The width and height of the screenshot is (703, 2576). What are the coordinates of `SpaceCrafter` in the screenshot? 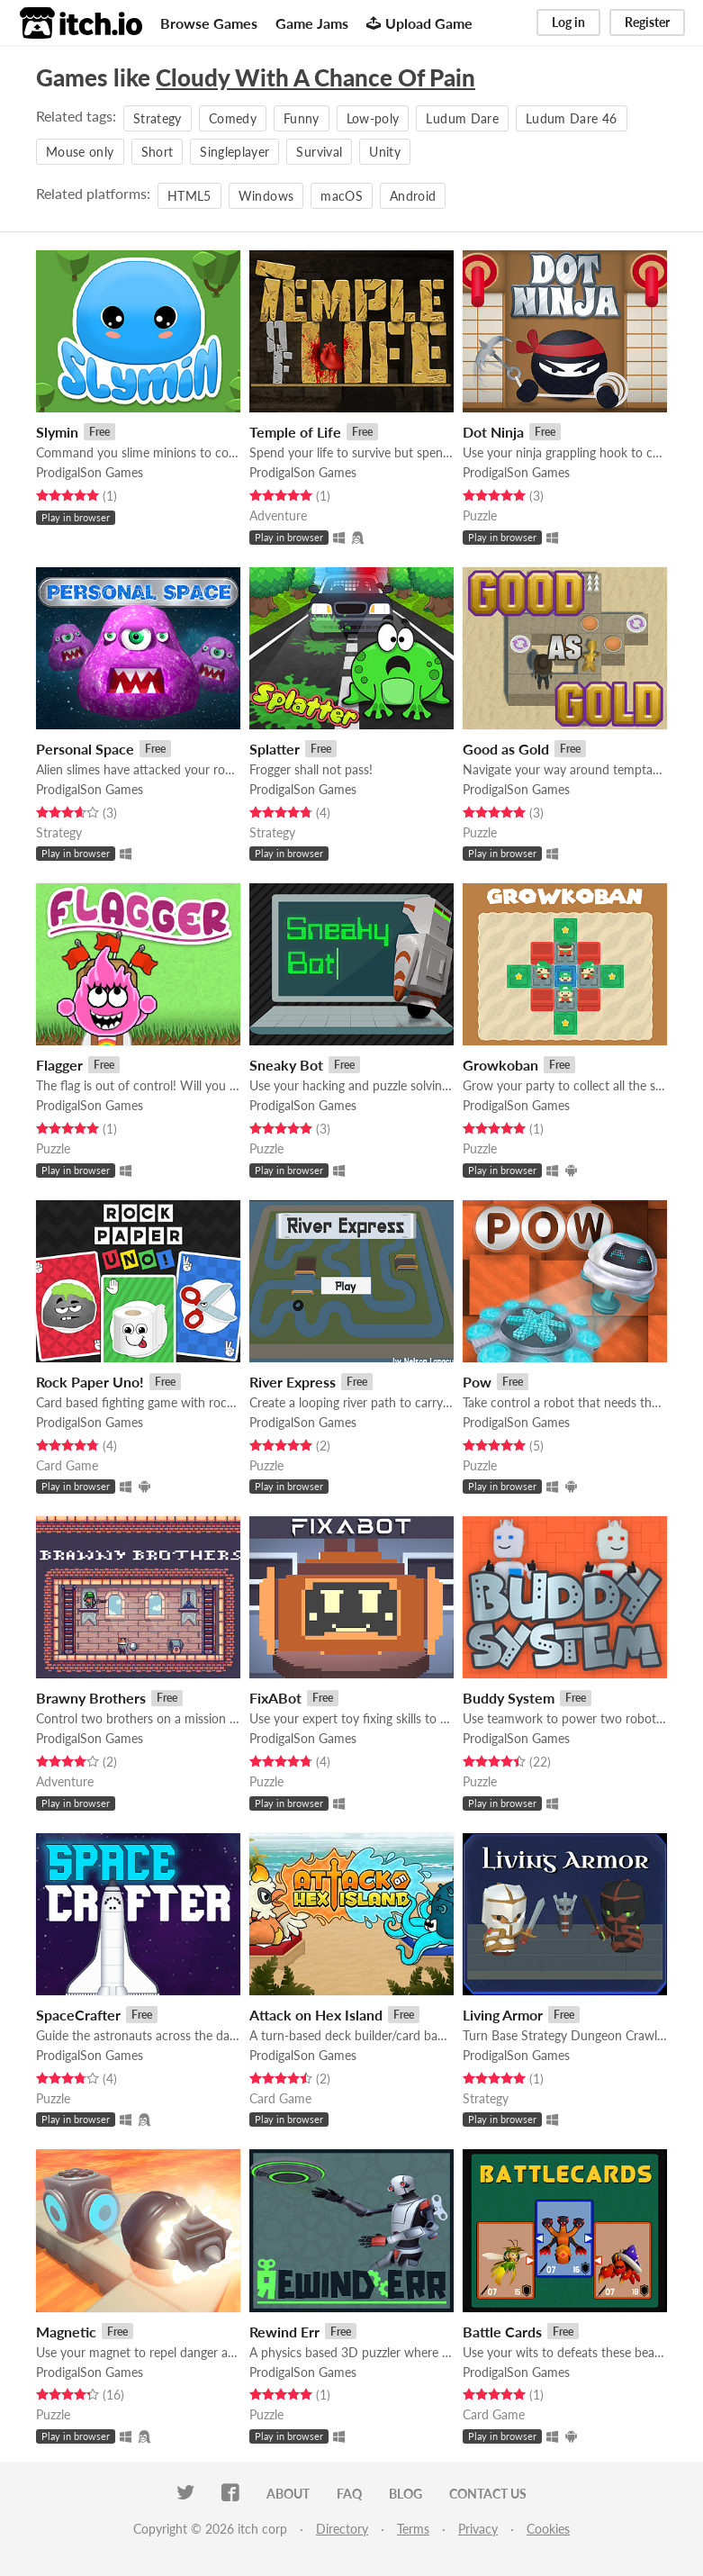 It's located at (78, 2014).